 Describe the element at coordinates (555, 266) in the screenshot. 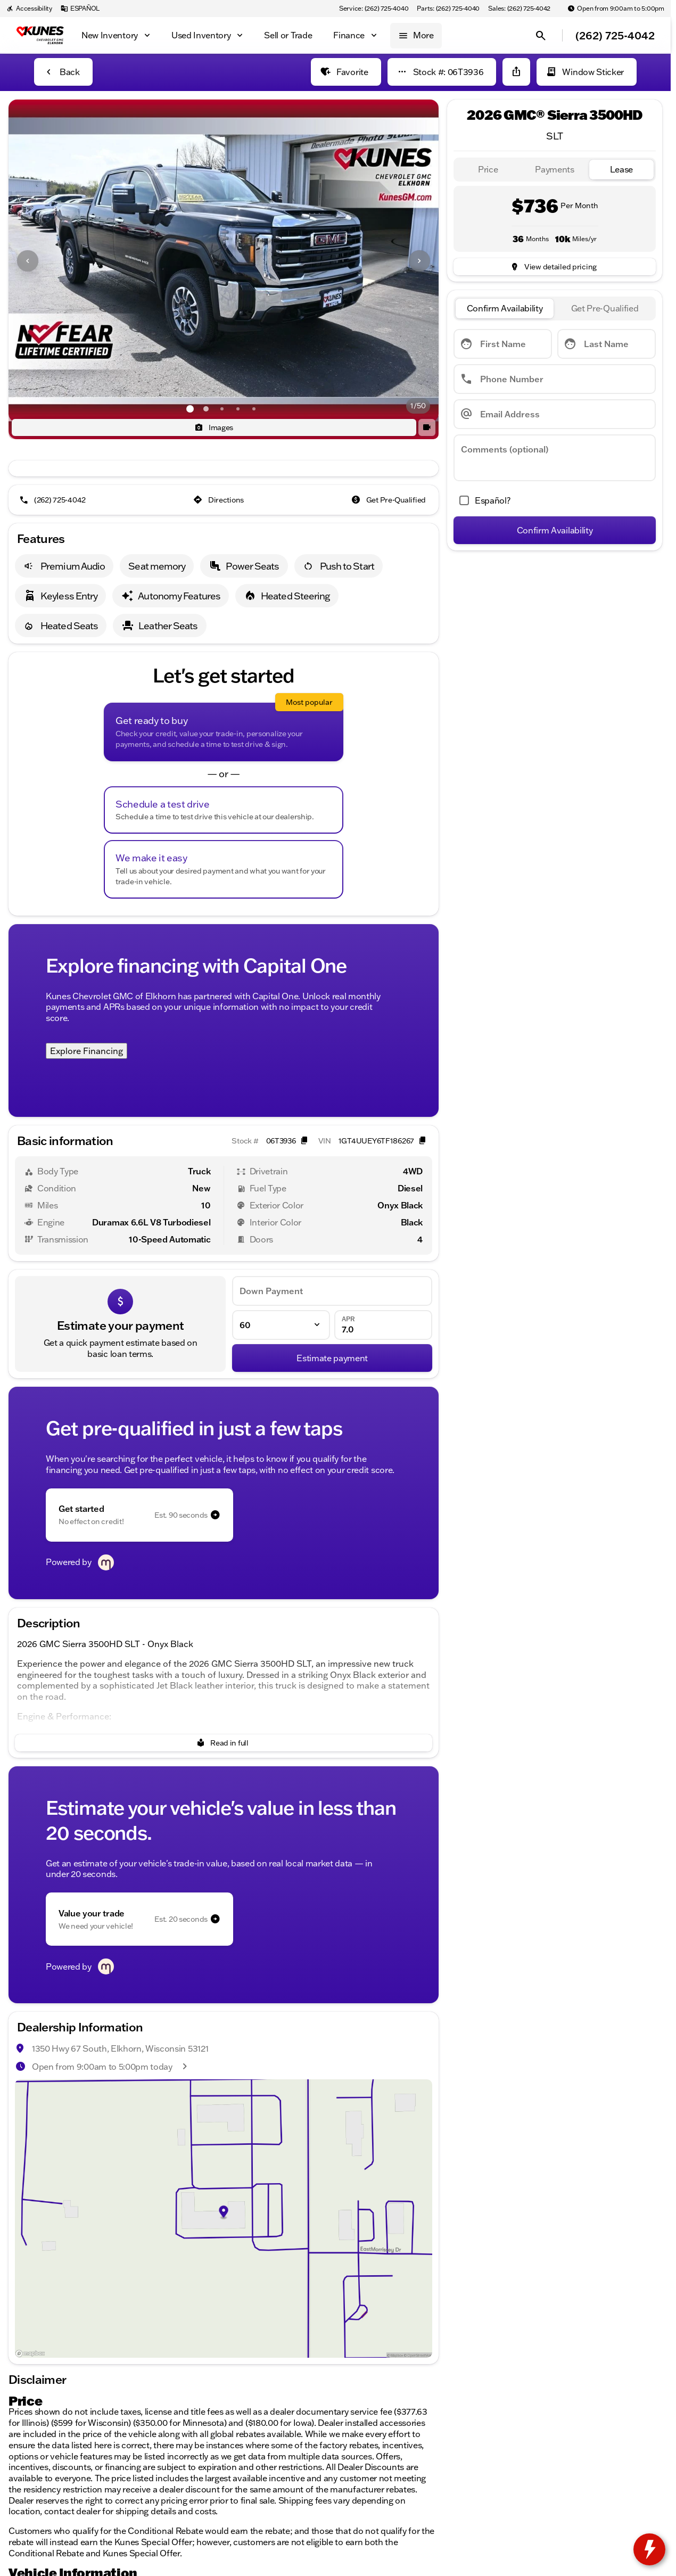

I see `[inventory.view_pricing]` at that location.